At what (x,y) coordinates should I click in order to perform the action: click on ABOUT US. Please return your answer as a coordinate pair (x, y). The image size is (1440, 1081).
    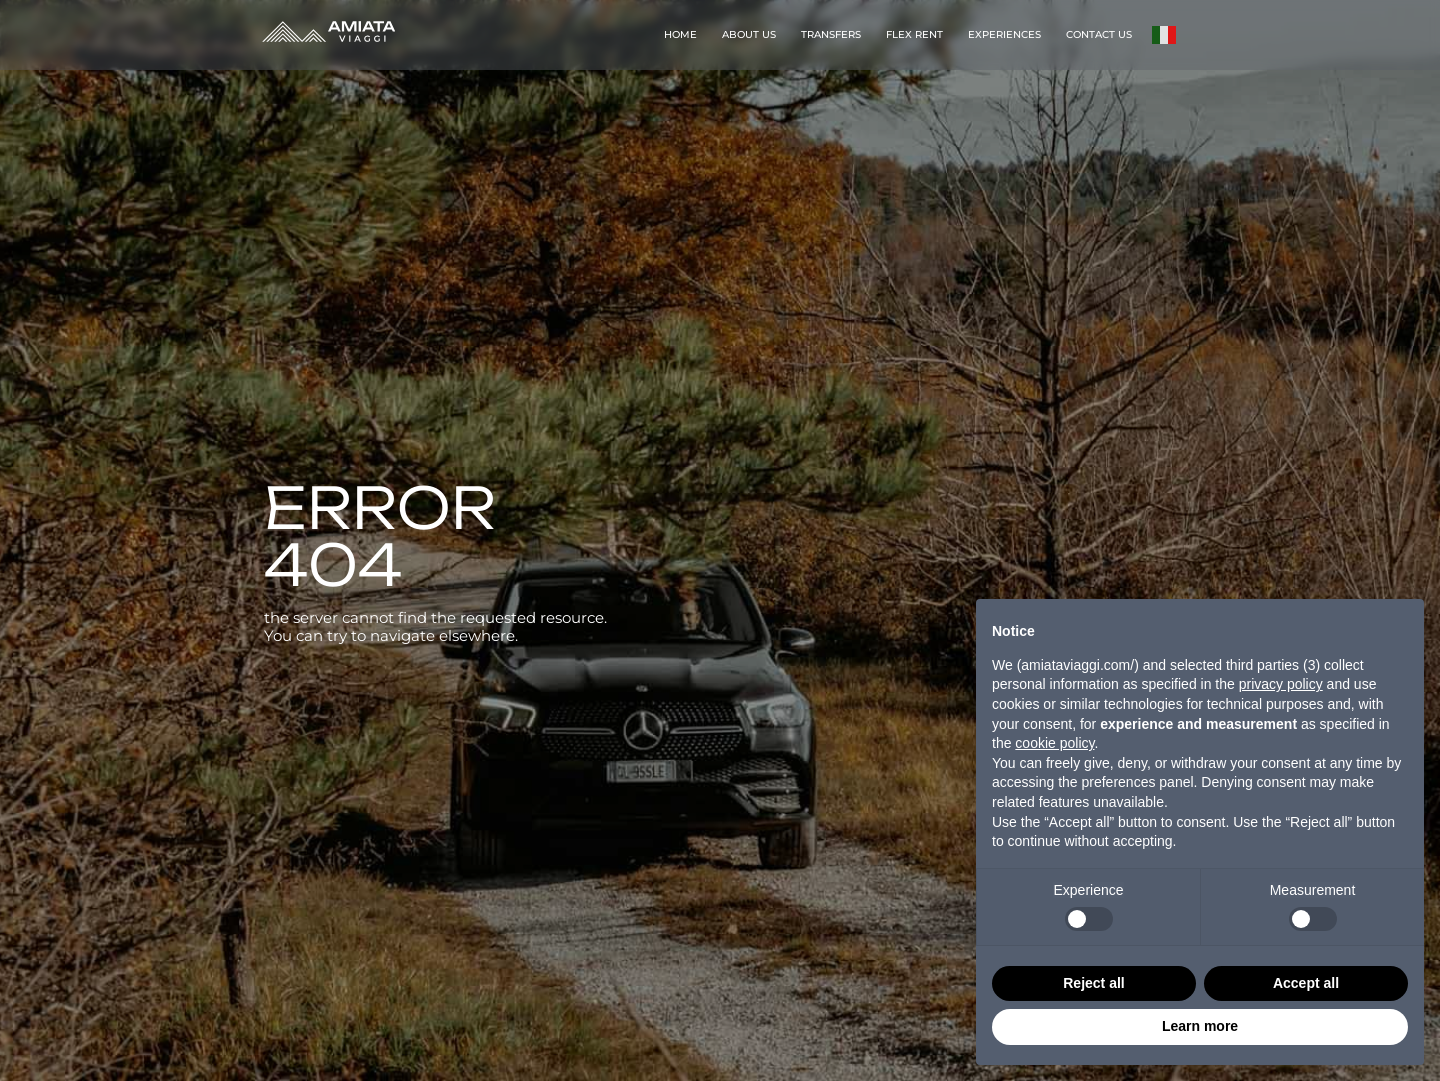
    Looking at the image, I should click on (749, 34).